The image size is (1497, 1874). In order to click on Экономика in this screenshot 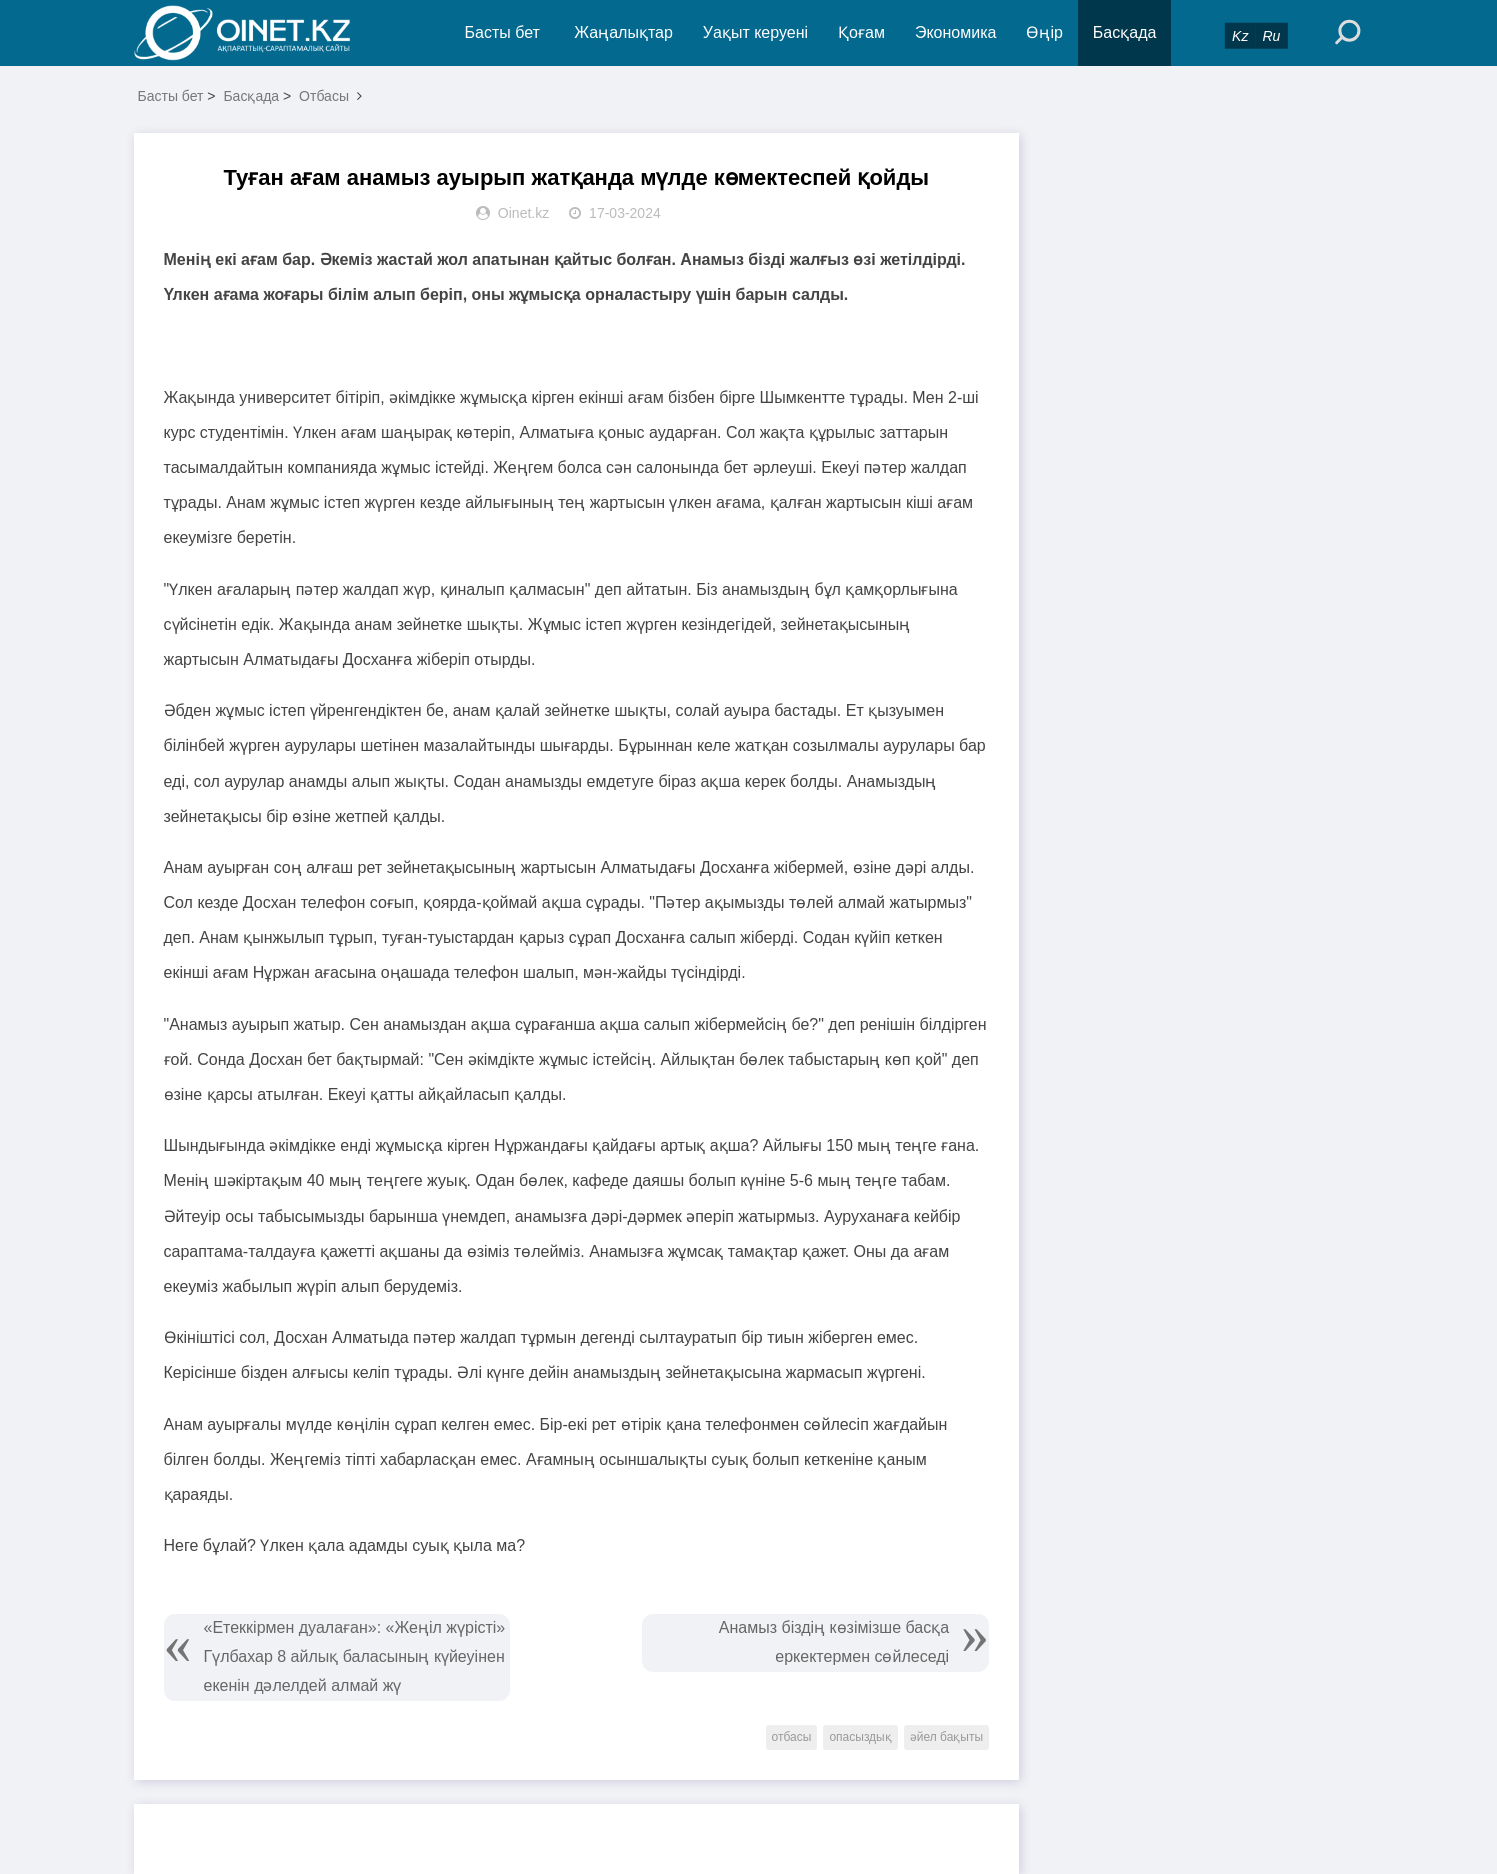, I will do `click(956, 32)`.